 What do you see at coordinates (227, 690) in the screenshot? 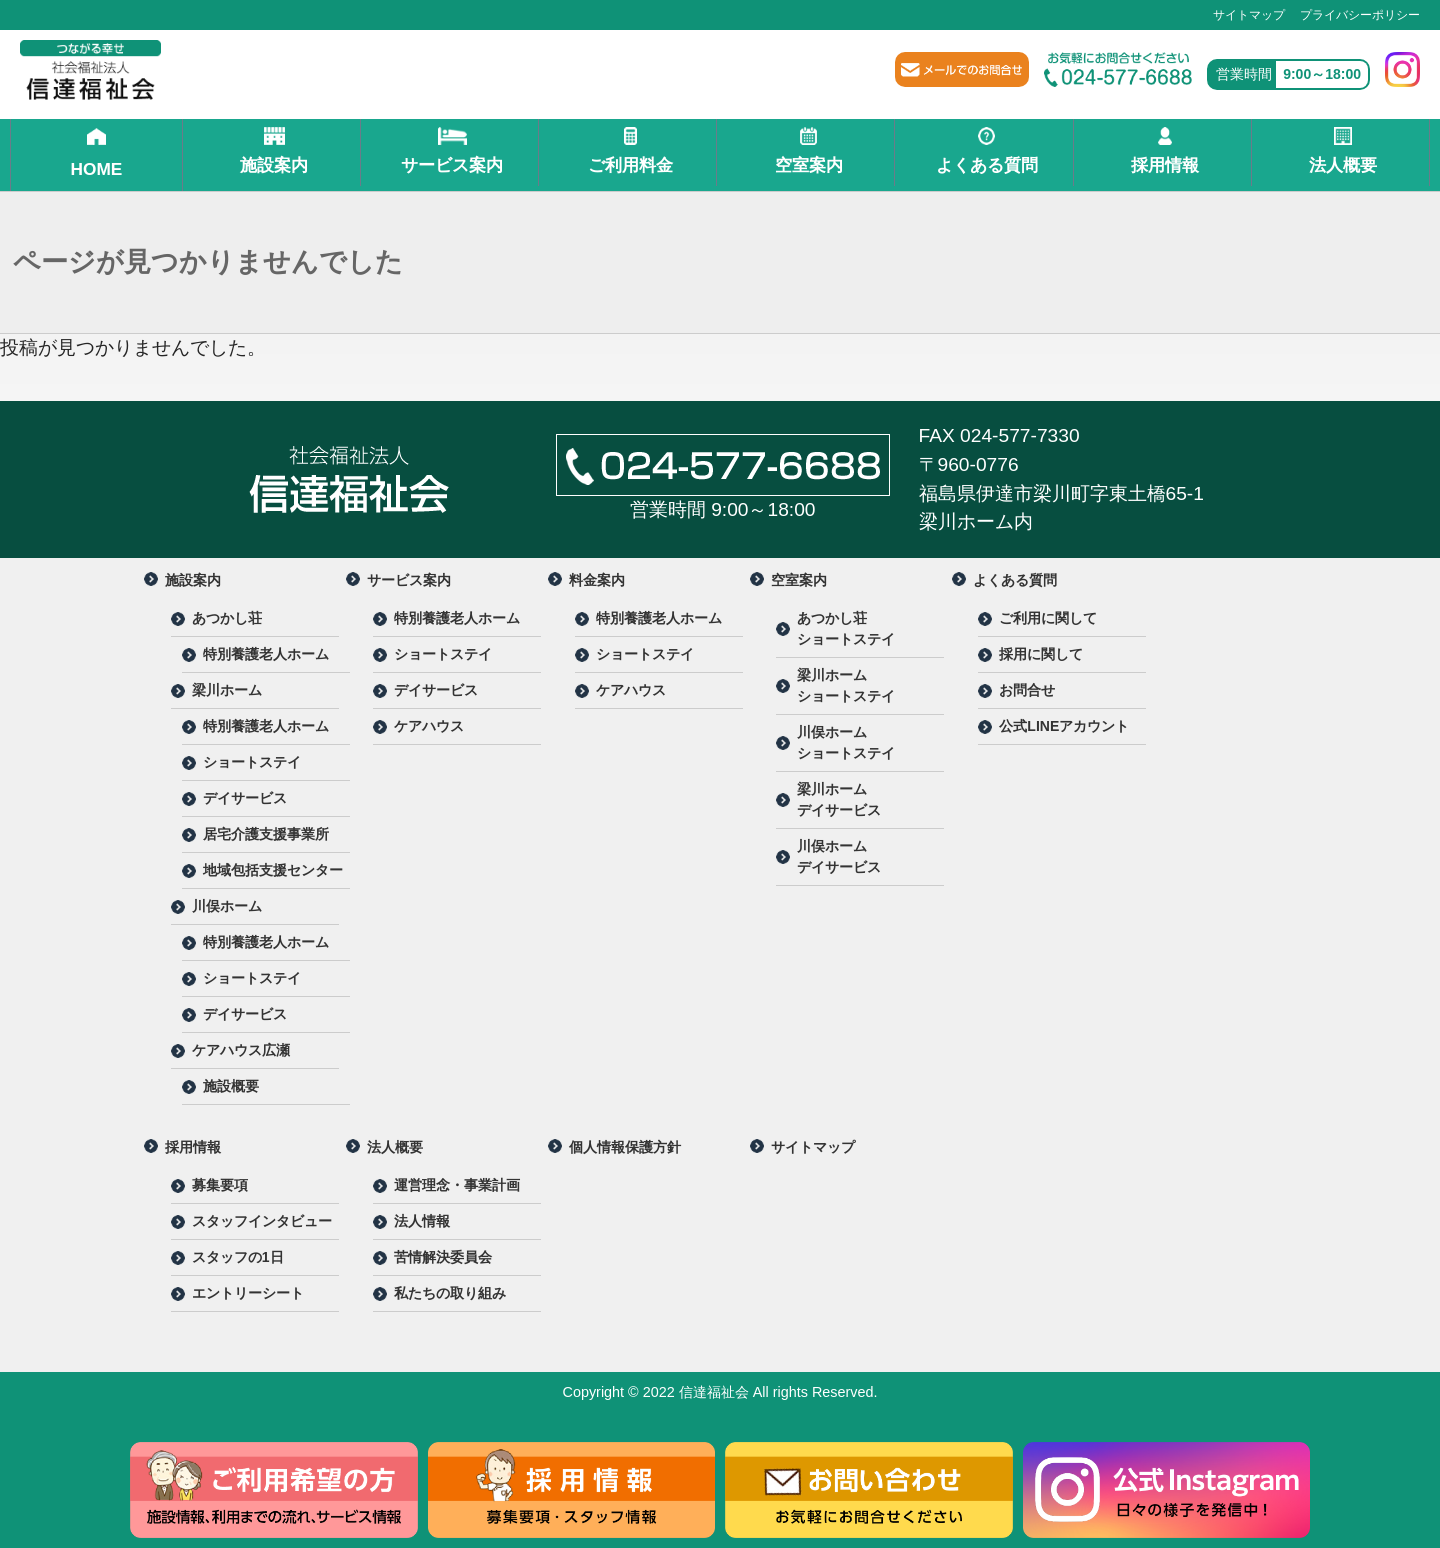
I see `梁川ホーム` at bounding box center [227, 690].